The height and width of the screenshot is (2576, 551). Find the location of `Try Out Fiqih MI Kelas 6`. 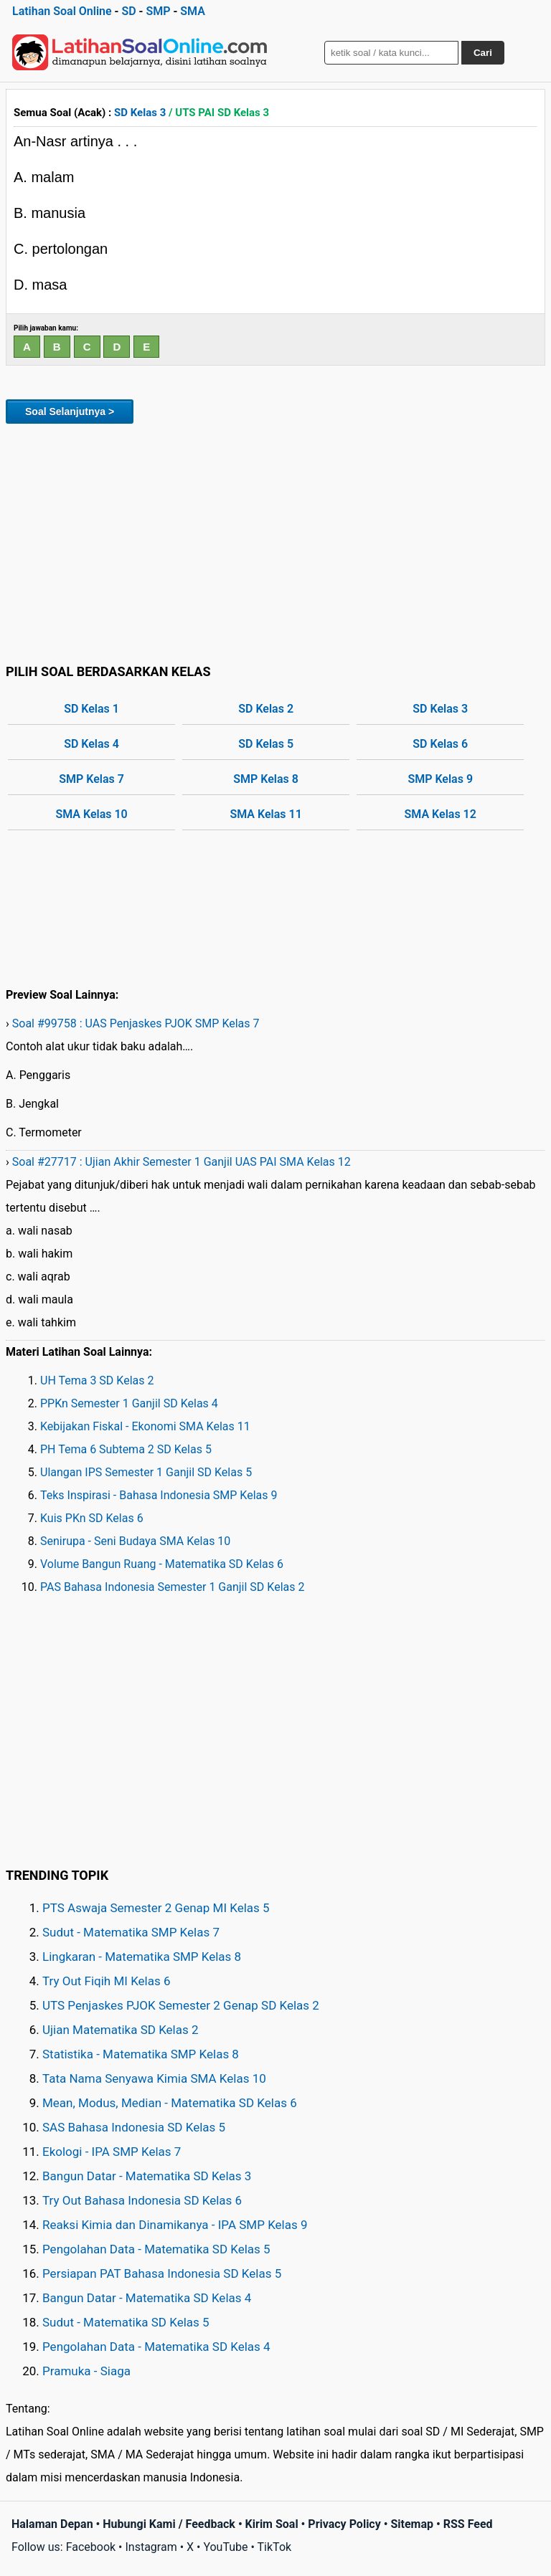

Try Out Fiqih MI Kelas 6 is located at coordinates (106, 1981).